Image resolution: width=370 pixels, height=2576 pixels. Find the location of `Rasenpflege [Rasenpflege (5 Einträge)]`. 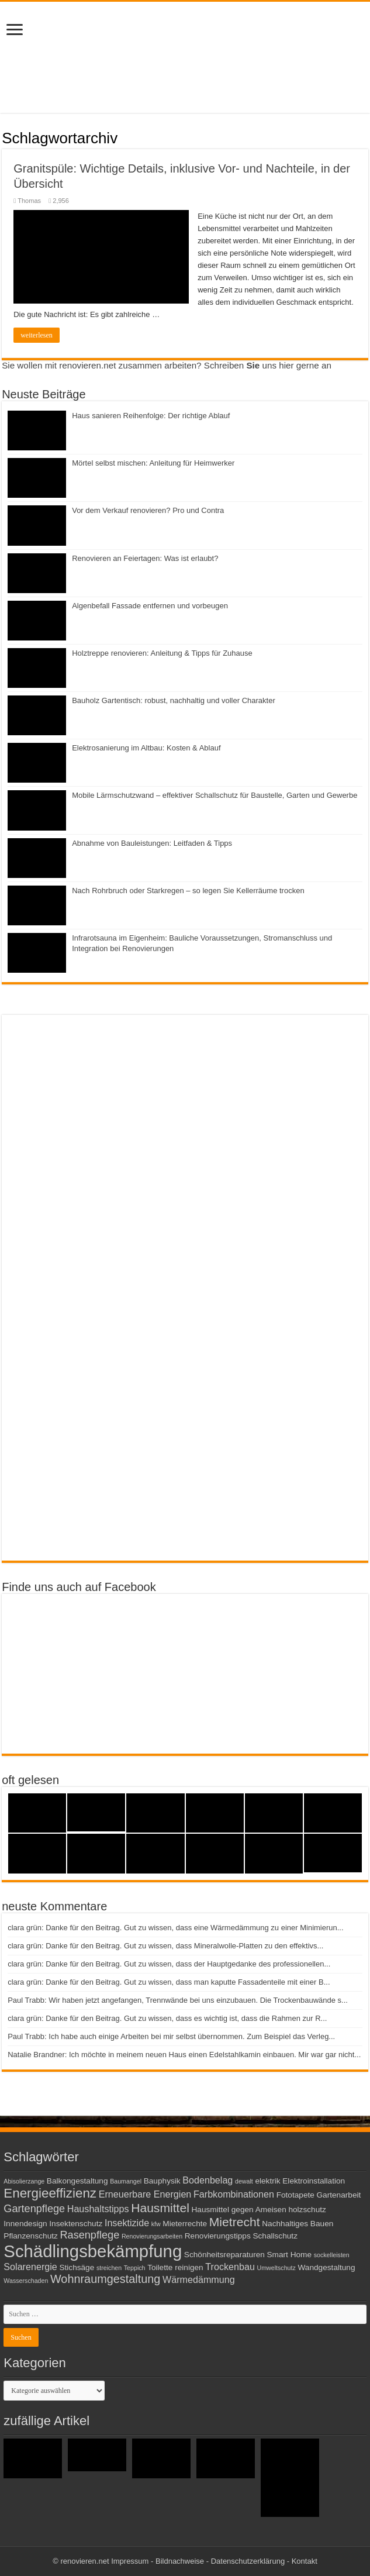

Rasenpflege [Rasenpflege (5 Einträge)] is located at coordinates (89, 2235).